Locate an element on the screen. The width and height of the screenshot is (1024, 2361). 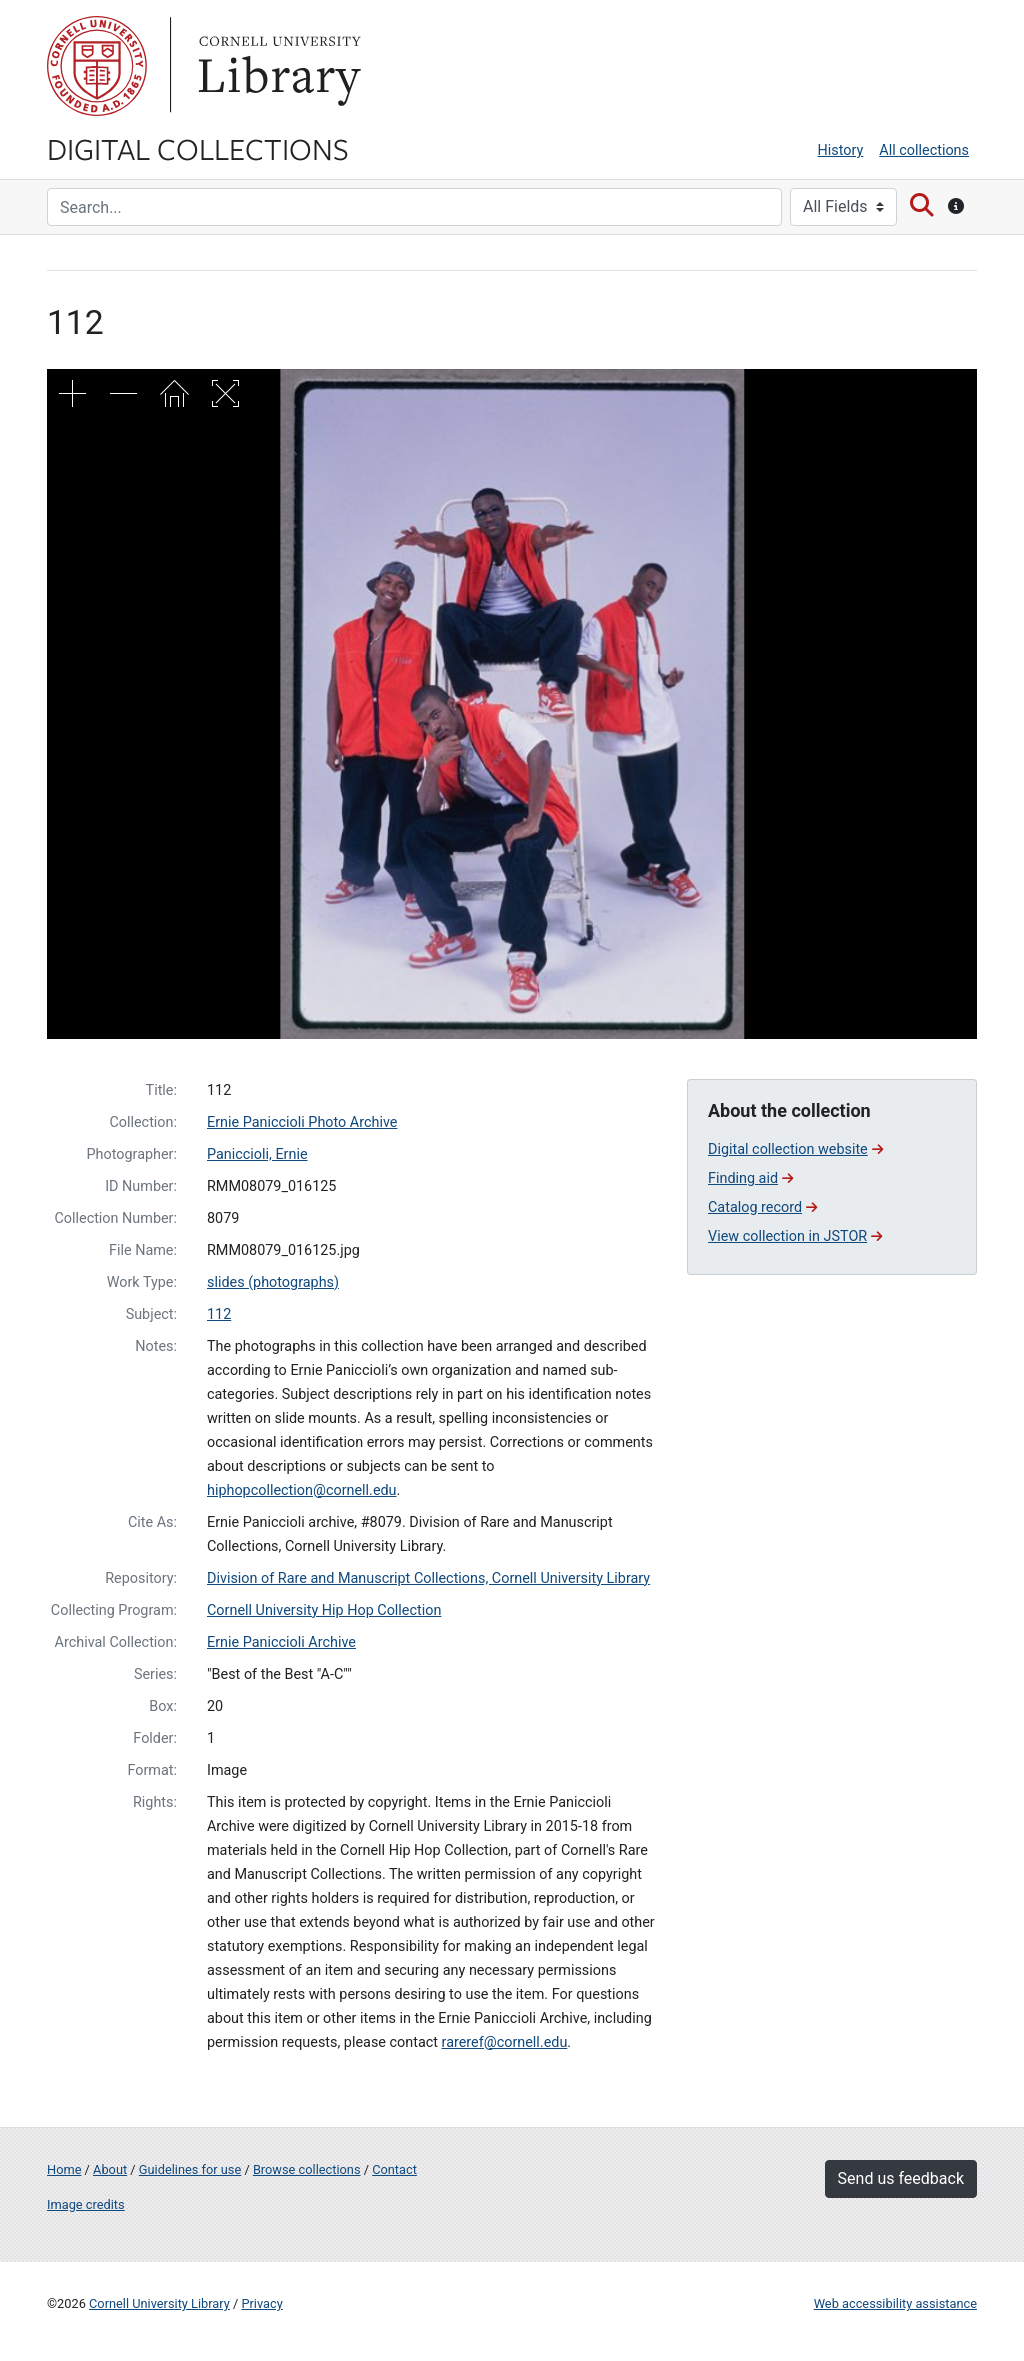
Paniccioli, Ernie is located at coordinates (257, 1154).